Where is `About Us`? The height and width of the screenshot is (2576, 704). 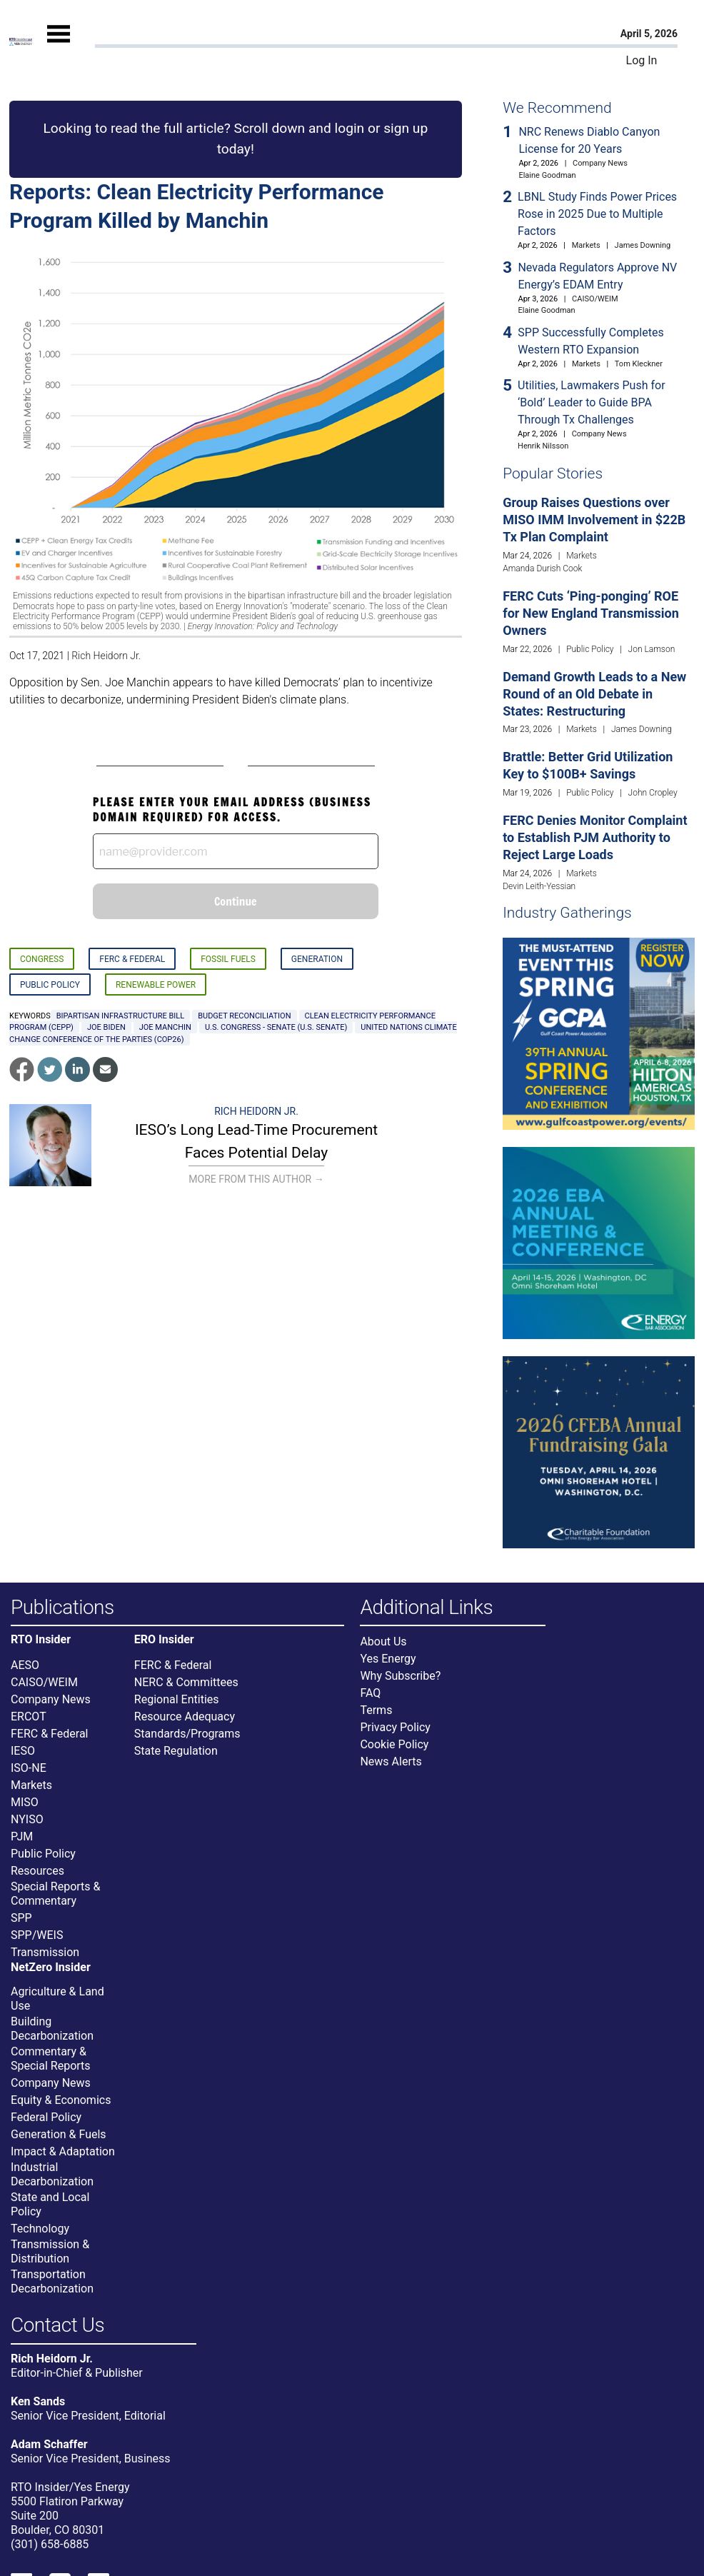
About Us is located at coordinates (383, 1641).